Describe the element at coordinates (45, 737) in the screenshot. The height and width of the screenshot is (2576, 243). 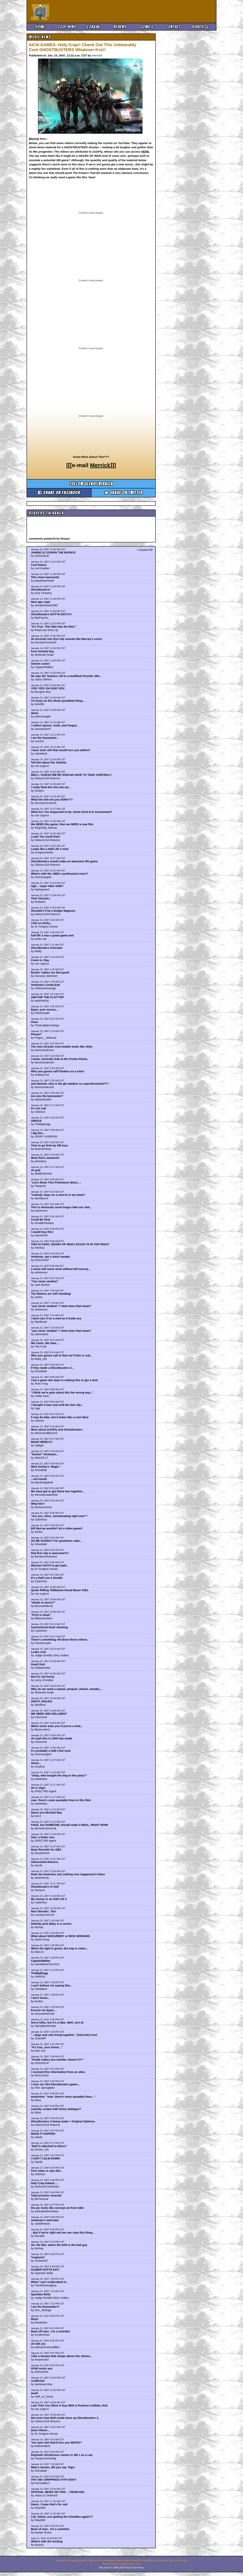
I see `I am the keymaster...` at that location.